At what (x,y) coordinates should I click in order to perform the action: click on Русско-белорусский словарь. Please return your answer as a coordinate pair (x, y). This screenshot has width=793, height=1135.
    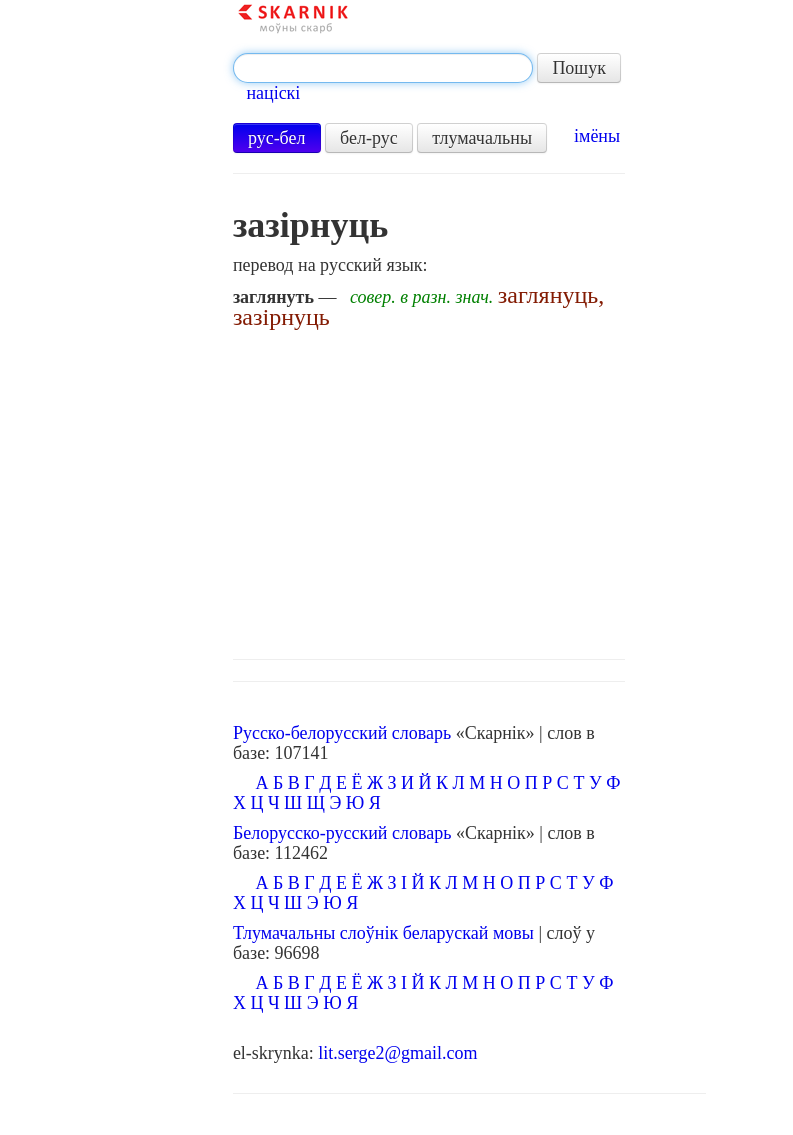
    Looking at the image, I should click on (342, 733).